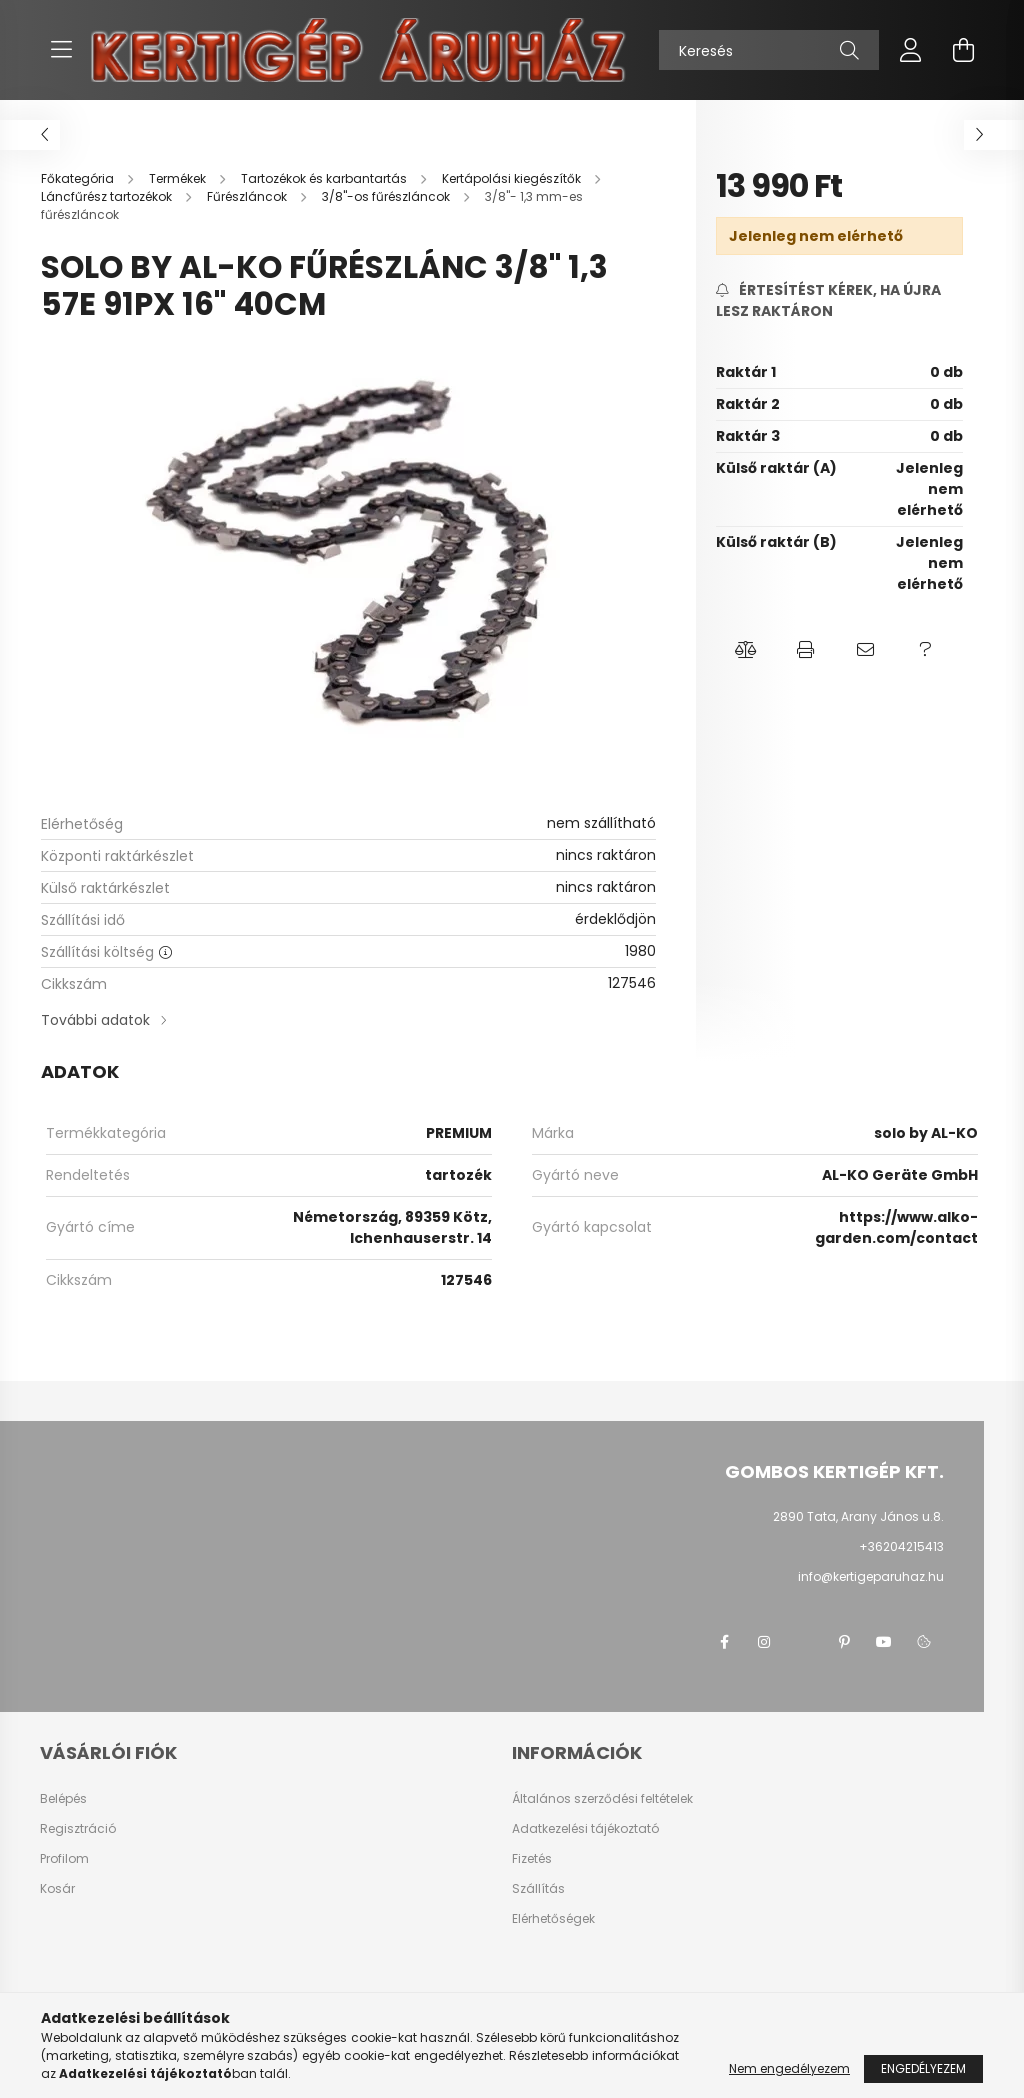 The height and width of the screenshot is (2098, 1024). What do you see at coordinates (63, 1799) in the screenshot?
I see `Belépés` at bounding box center [63, 1799].